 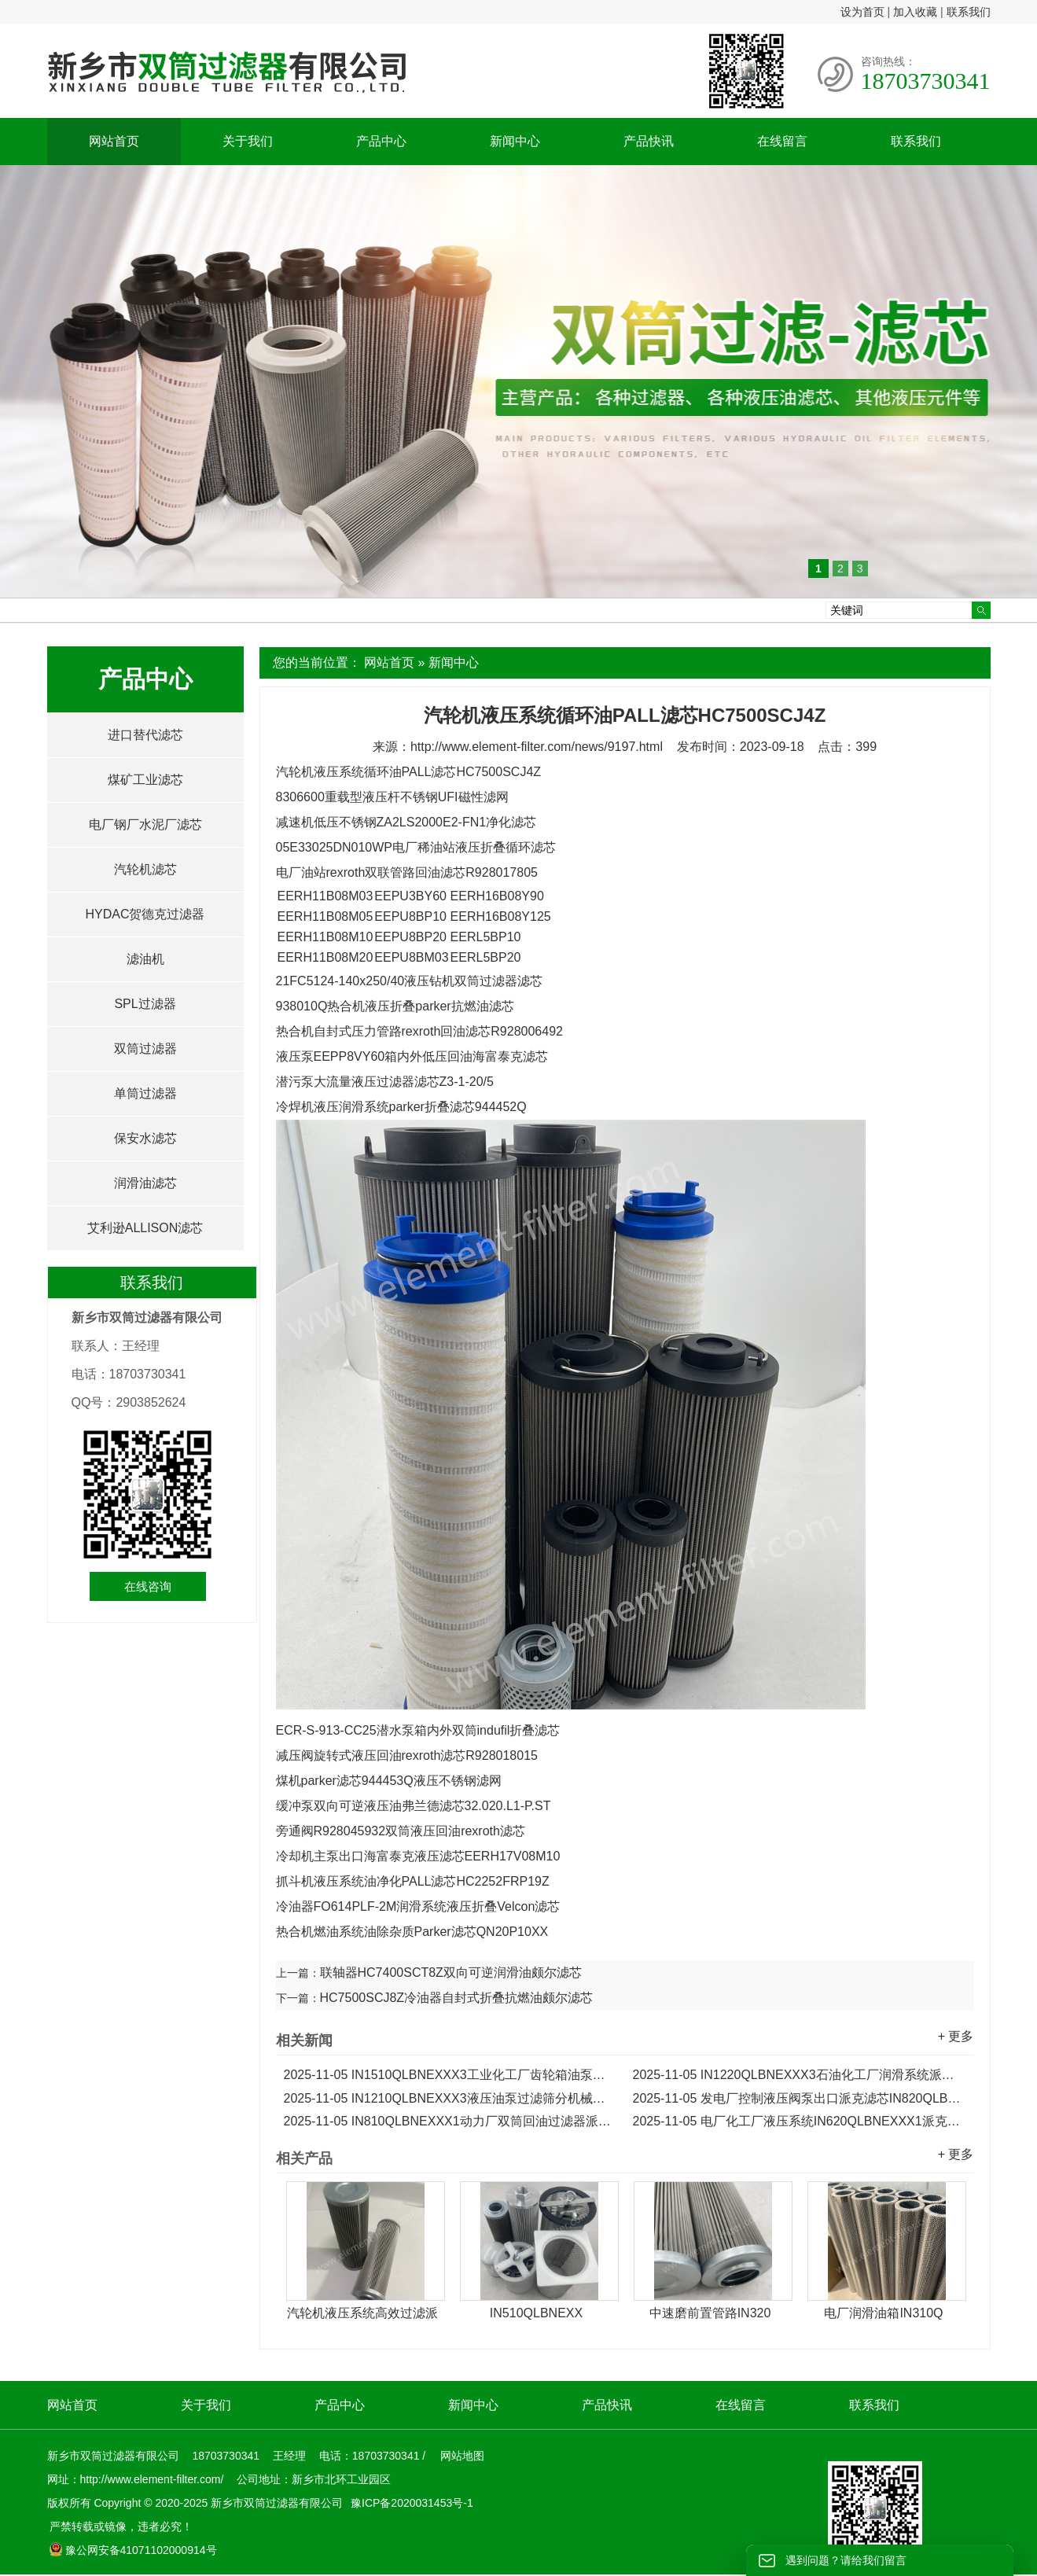 What do you see at coordinates (145, 1138) in the screenshot?
I see `保安水滤芯` at bounding box center [145, 1138].